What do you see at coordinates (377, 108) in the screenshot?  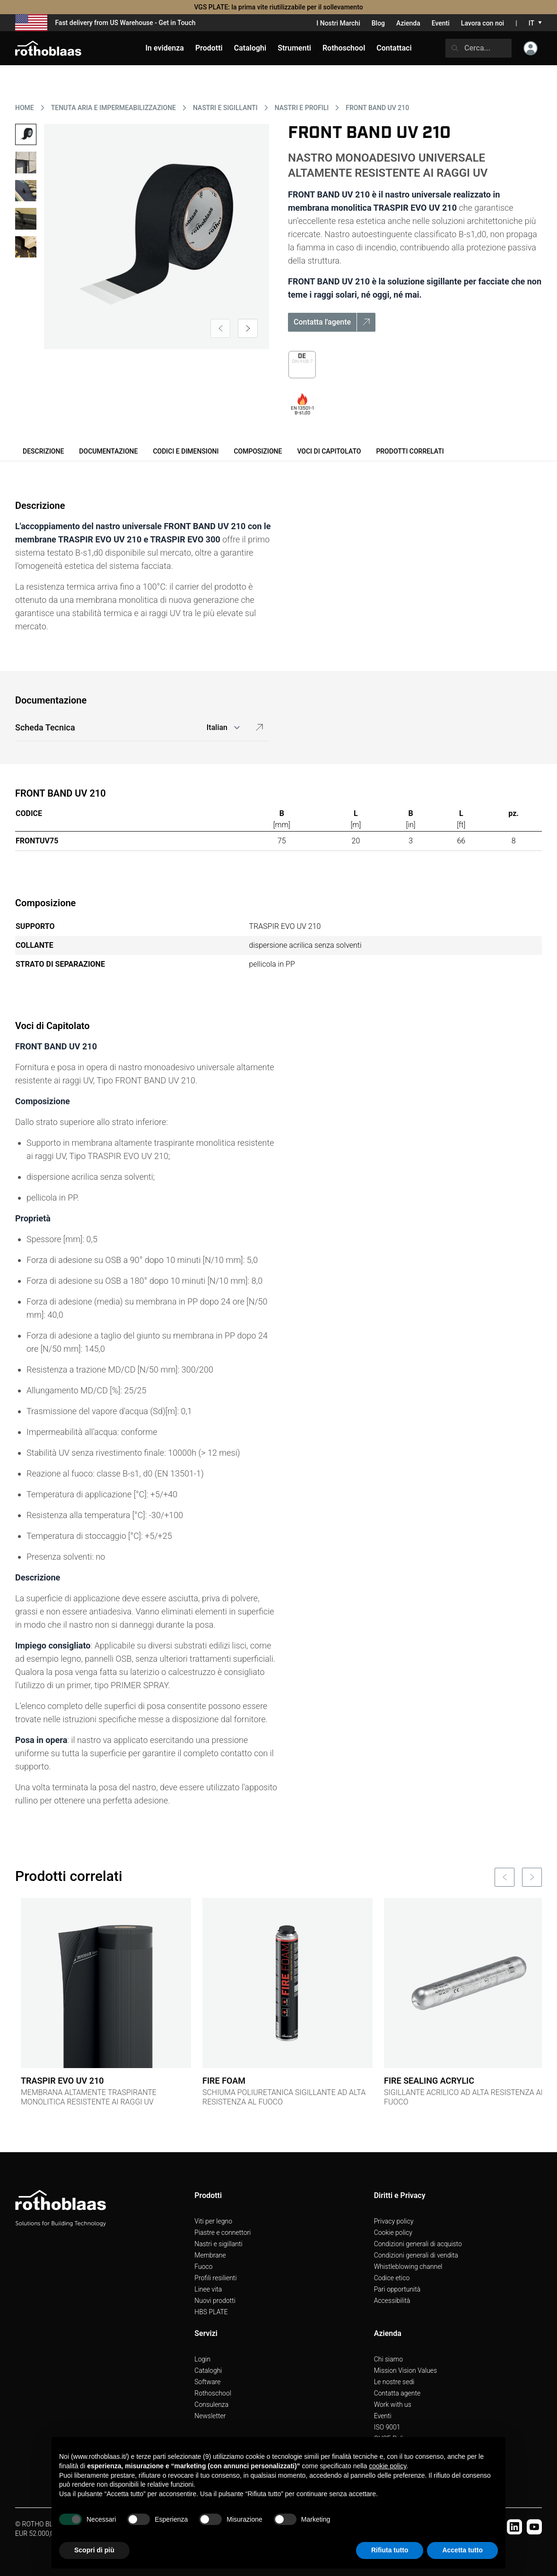 I see `FRONT BAND UV 210` at bounding box center [377, 108].